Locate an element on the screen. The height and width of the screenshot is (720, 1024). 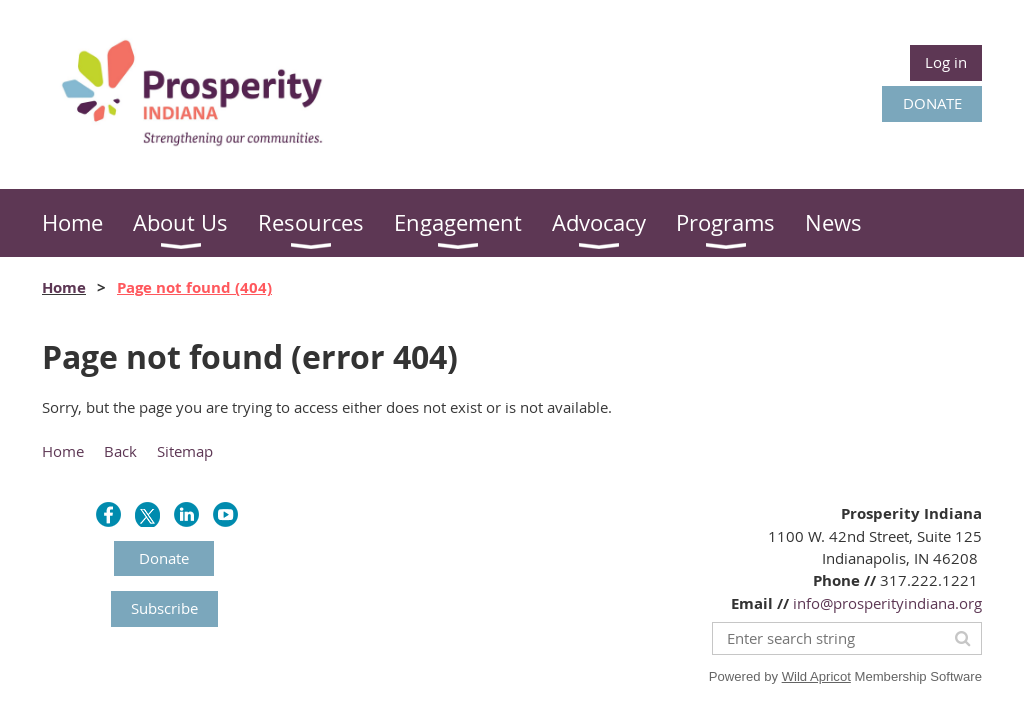
Home is located at coordinates (64, 287).